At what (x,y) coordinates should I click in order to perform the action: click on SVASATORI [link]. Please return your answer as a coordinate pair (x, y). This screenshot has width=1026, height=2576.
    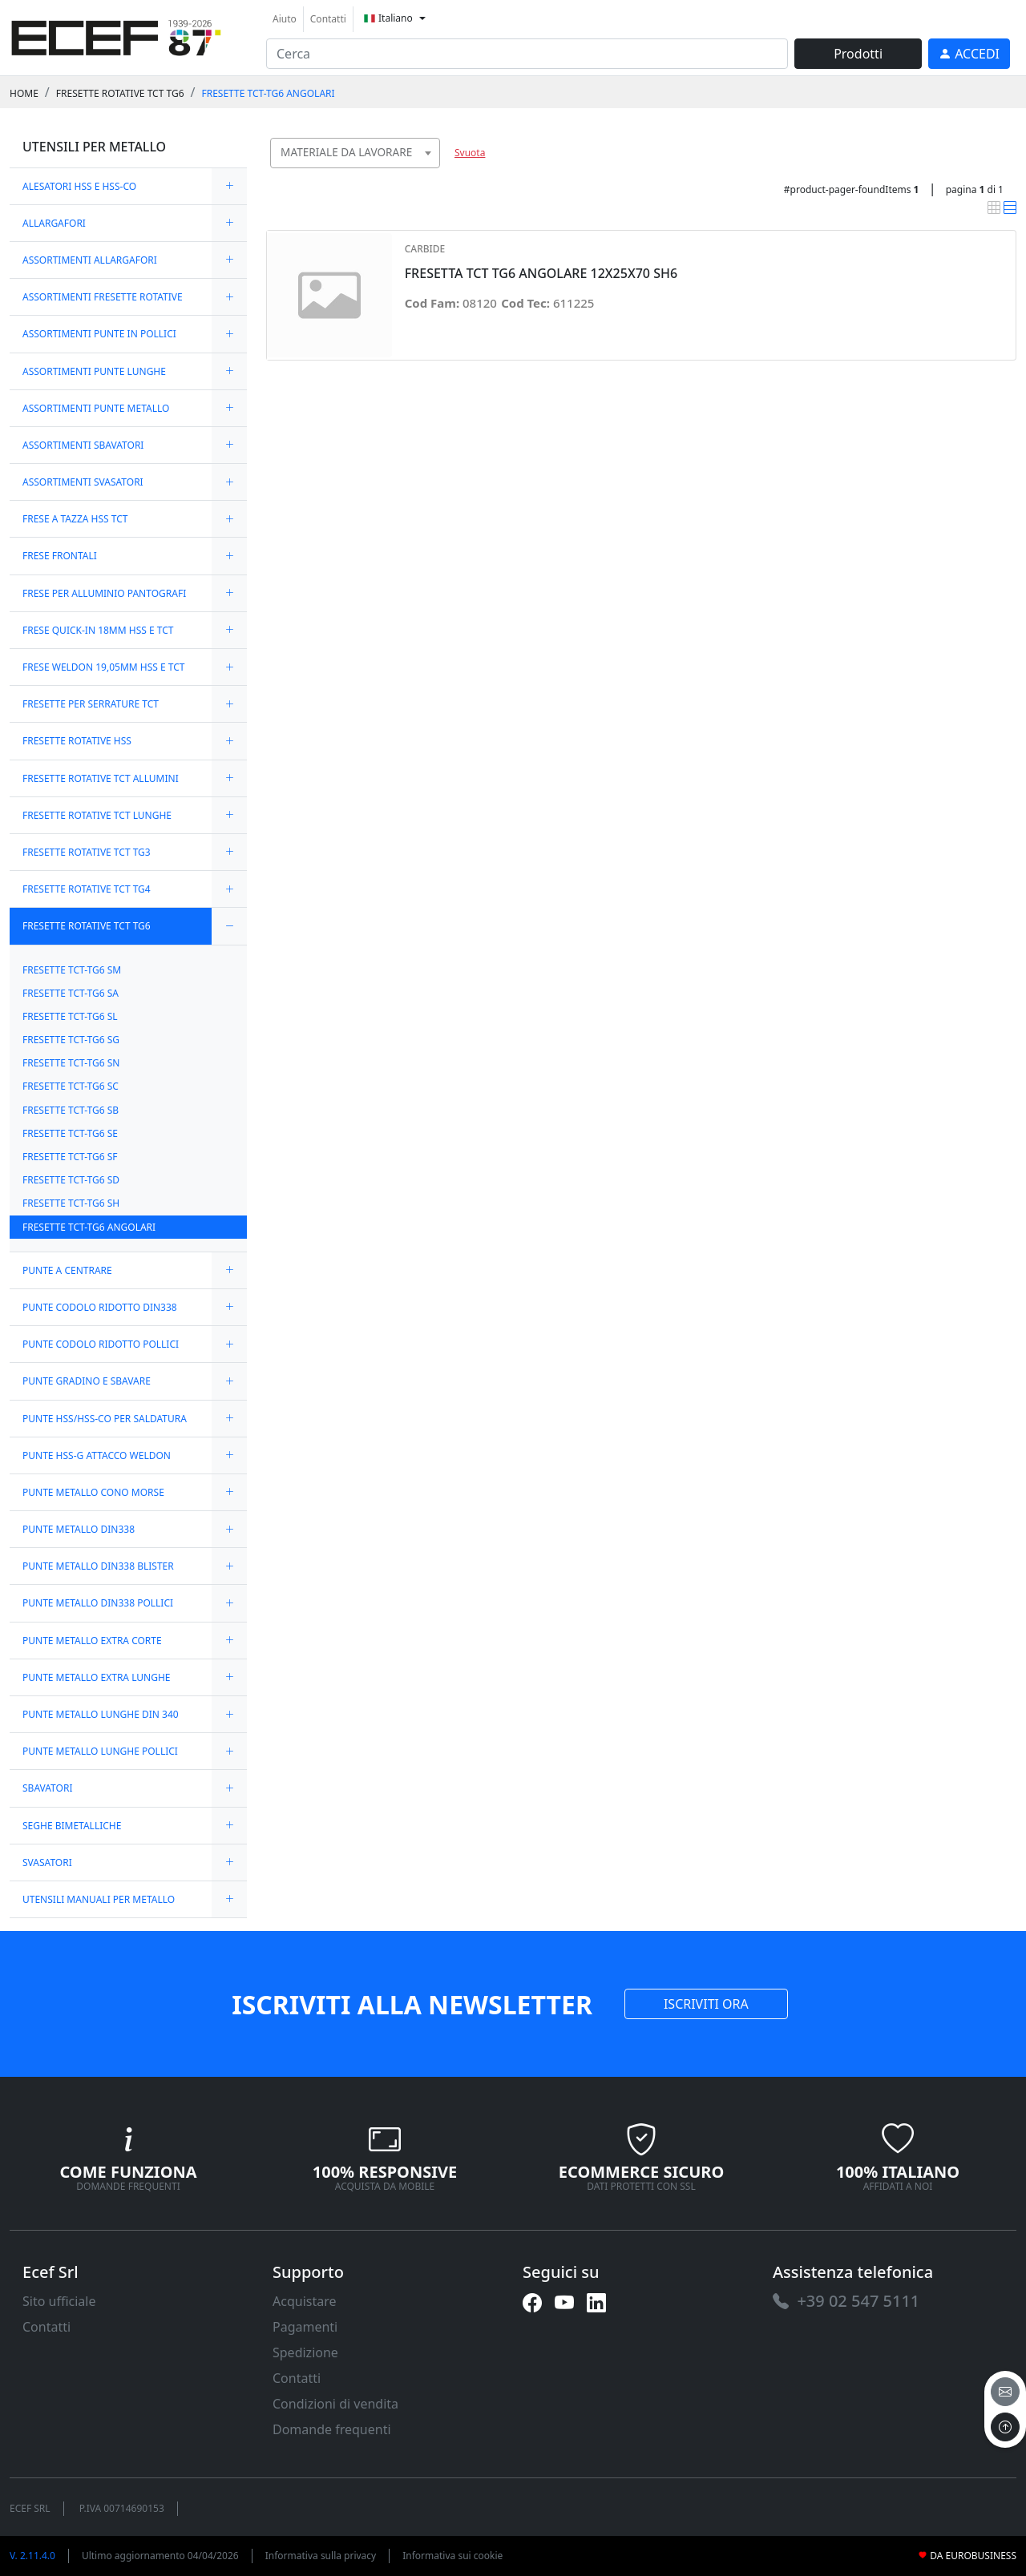
    Looking at the image, I should click on (47, 1862).